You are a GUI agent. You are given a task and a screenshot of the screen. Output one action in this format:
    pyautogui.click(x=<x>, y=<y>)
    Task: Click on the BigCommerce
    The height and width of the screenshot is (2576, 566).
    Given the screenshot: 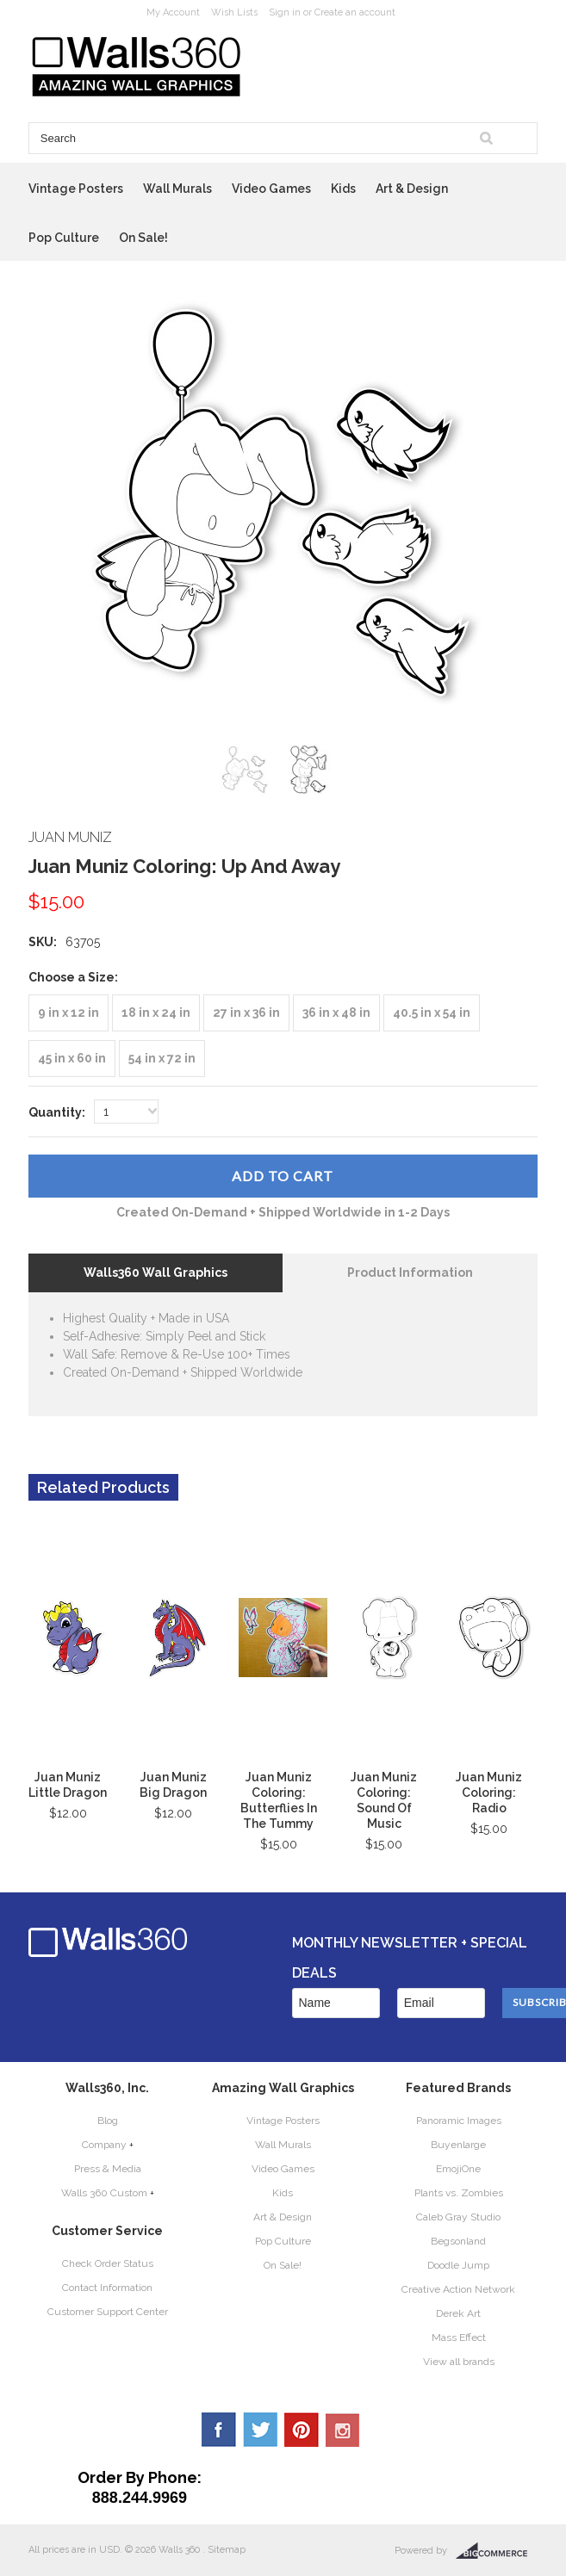 What is the action you would take?
    pyautogui.click(x=497, y=2551)
    